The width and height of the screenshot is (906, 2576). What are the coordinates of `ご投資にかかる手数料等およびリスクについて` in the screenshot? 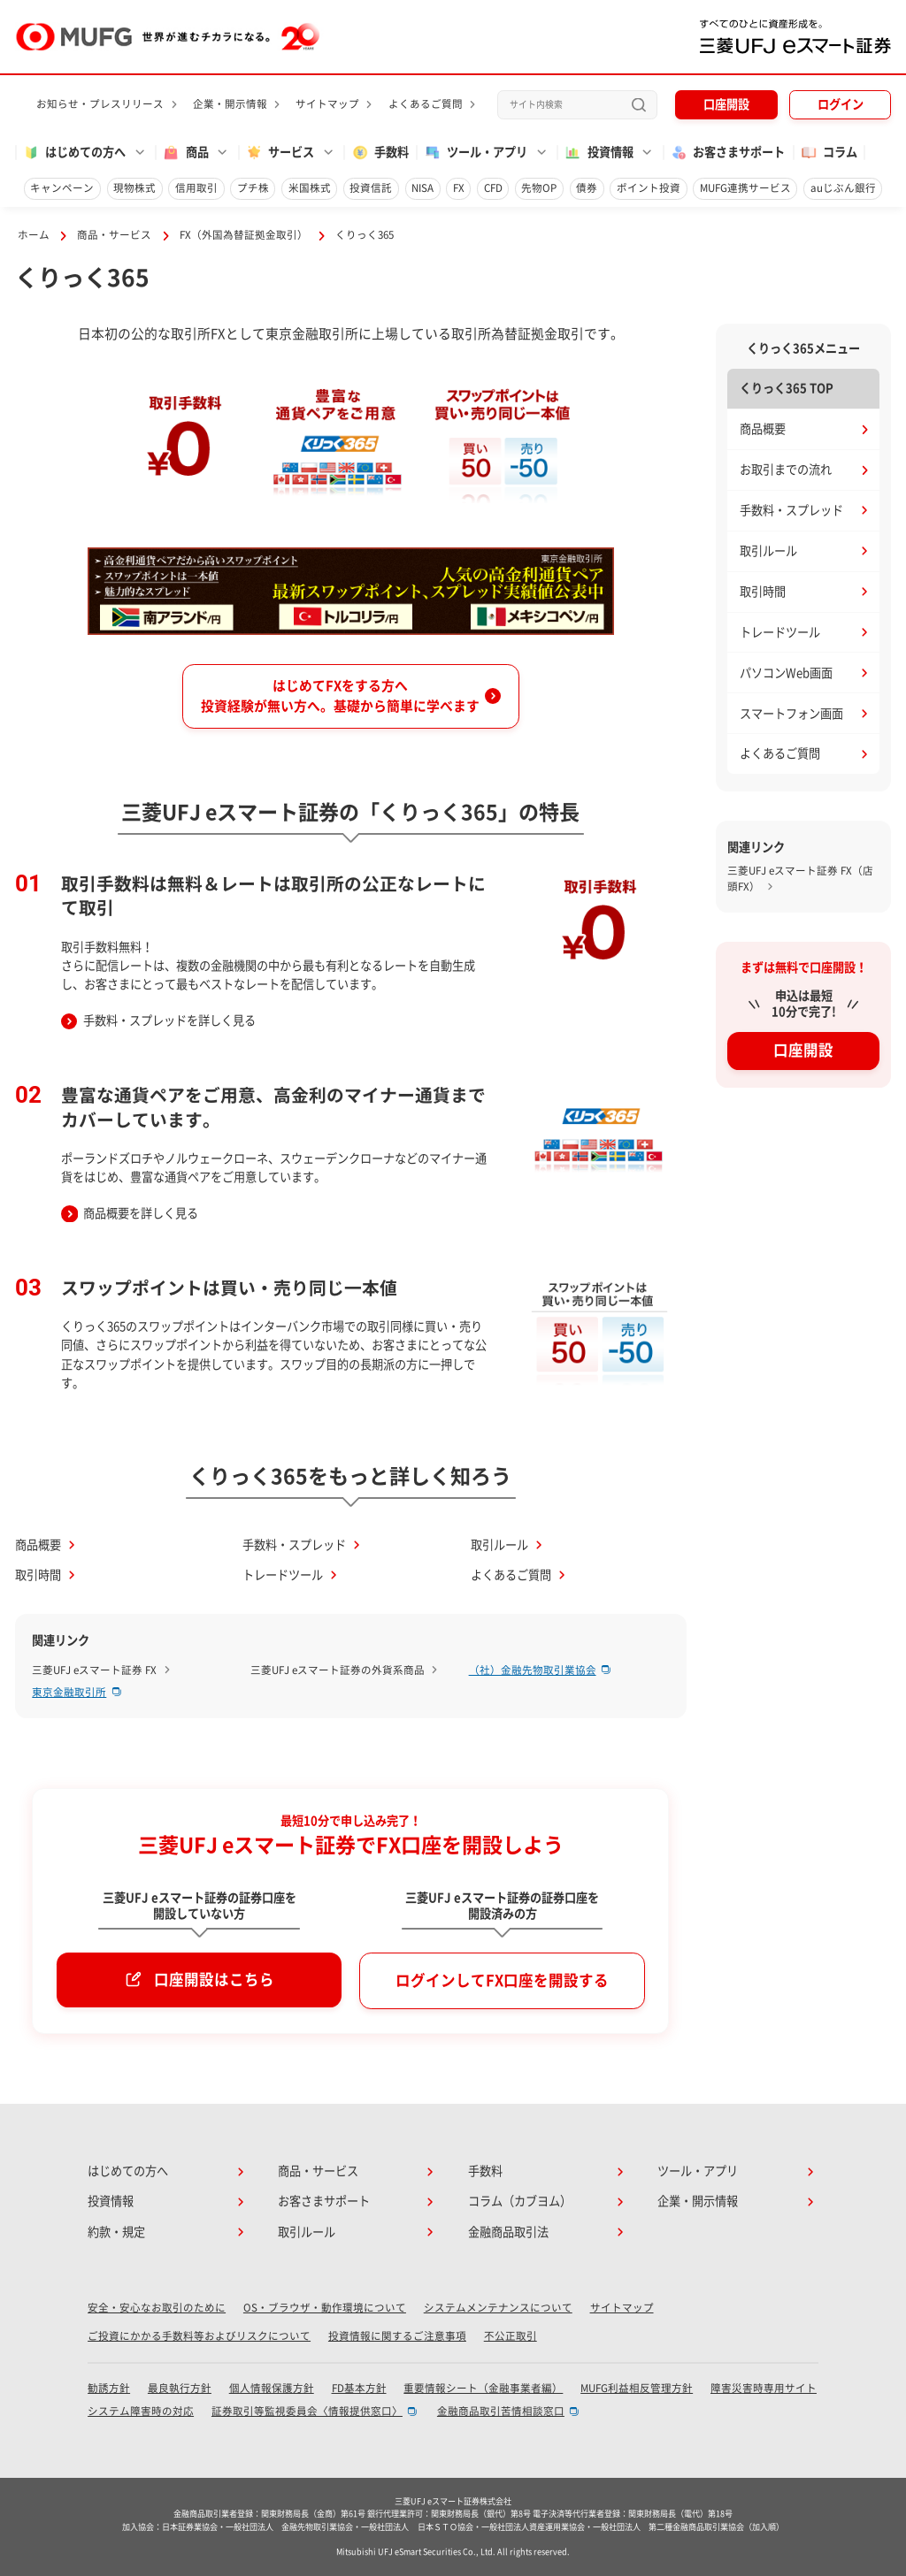 It's located at (199, 2336).